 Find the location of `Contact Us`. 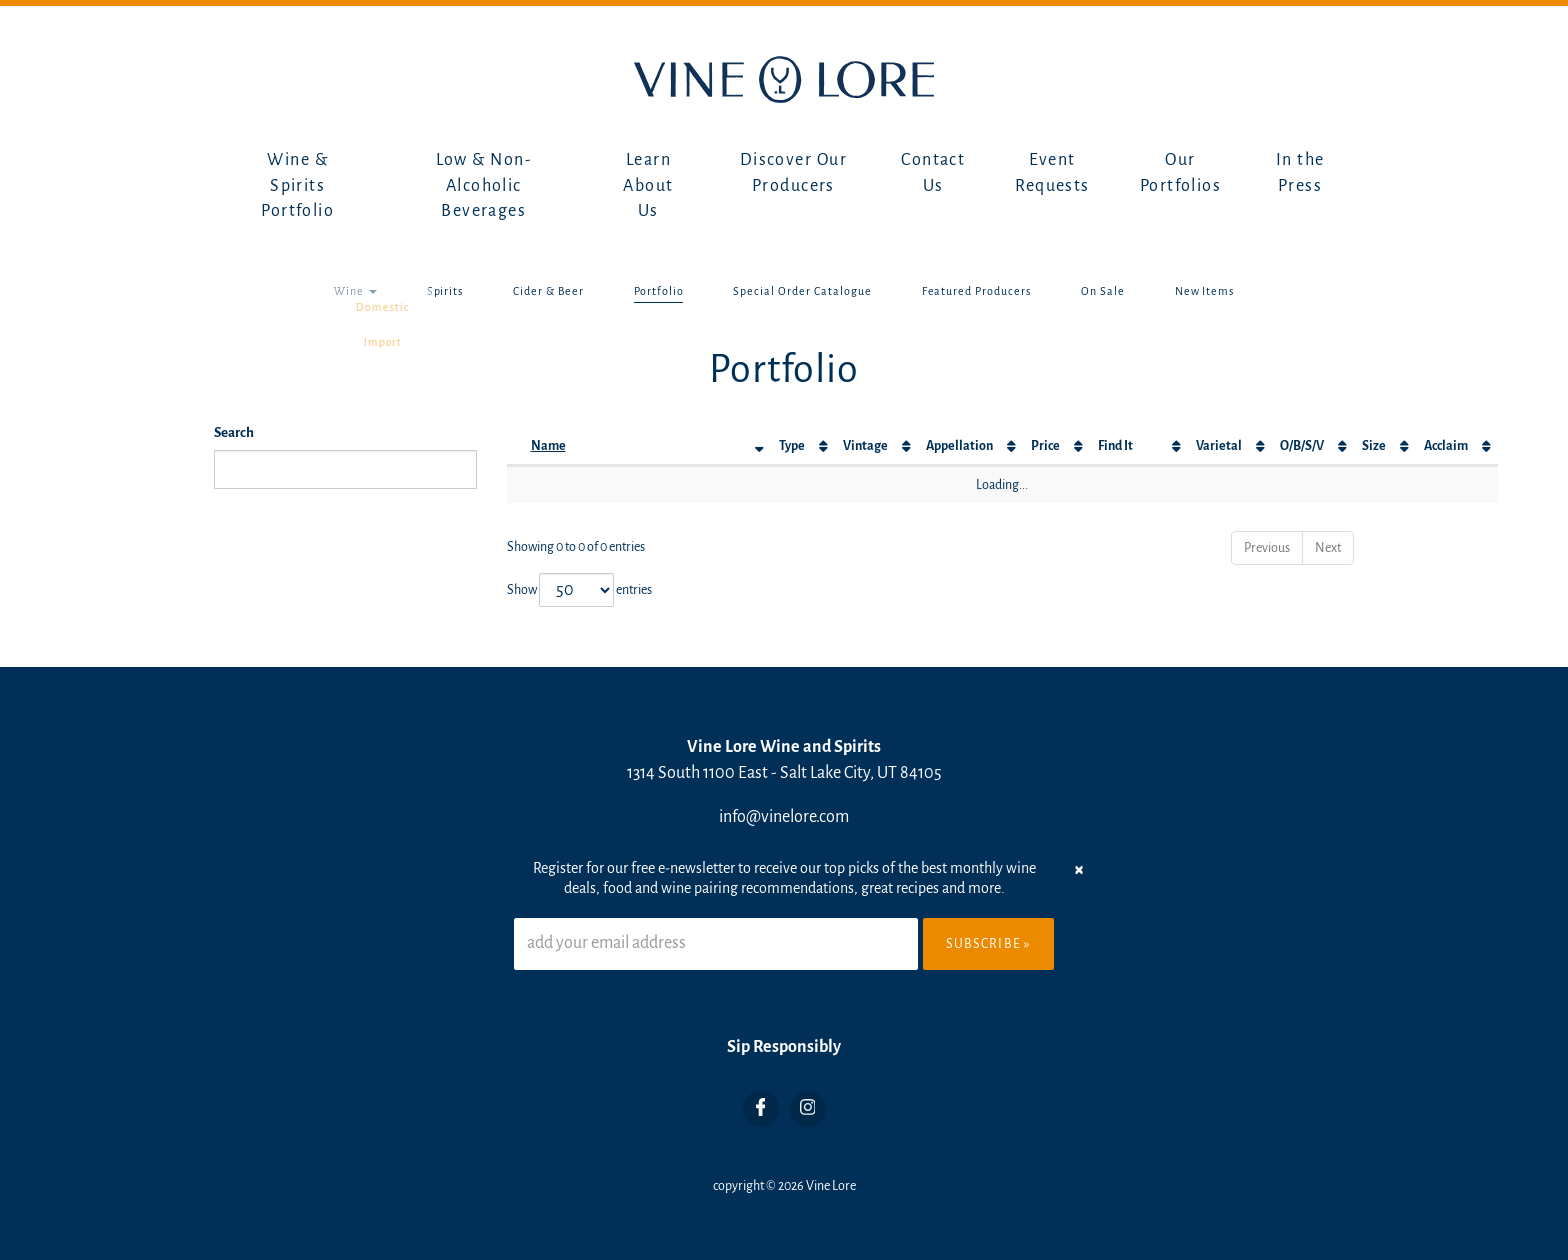

Contact Us is located at coordinates (933, 173).